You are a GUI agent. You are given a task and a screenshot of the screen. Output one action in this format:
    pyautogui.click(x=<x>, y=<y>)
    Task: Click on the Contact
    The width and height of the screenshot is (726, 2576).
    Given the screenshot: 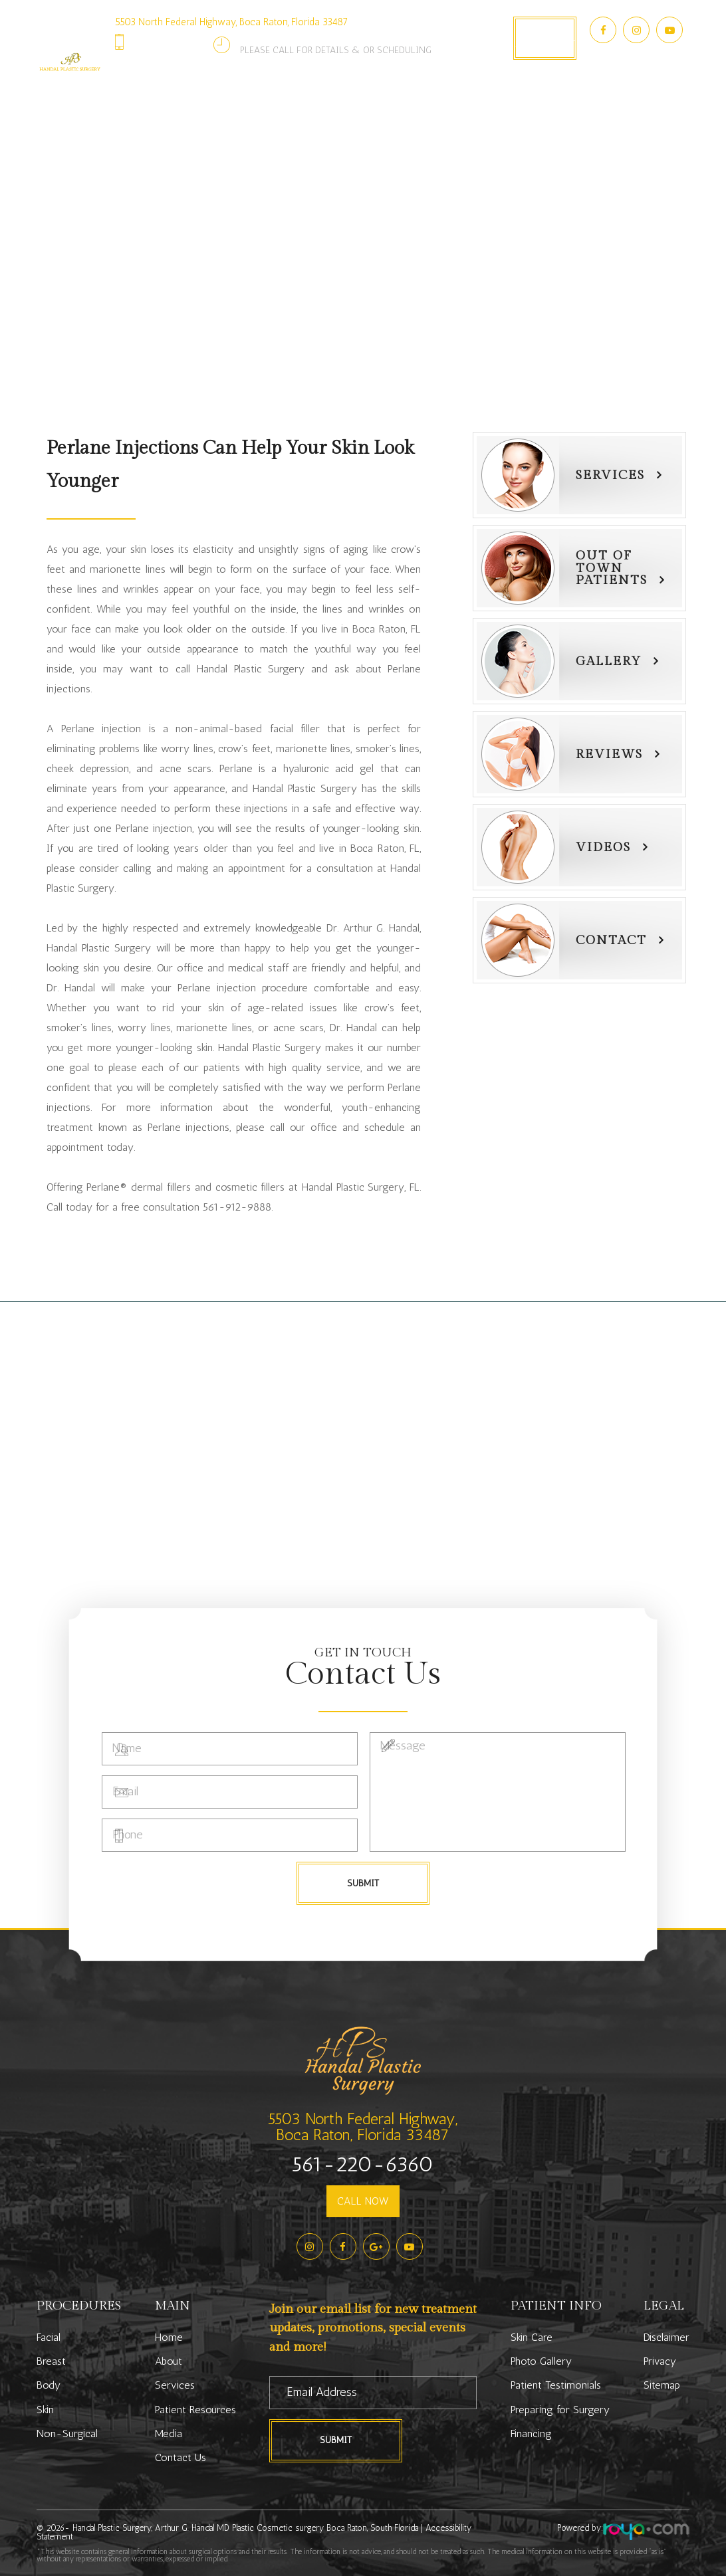 What is the action you would take?
    pyautogui.click(x=611, y=940)
    